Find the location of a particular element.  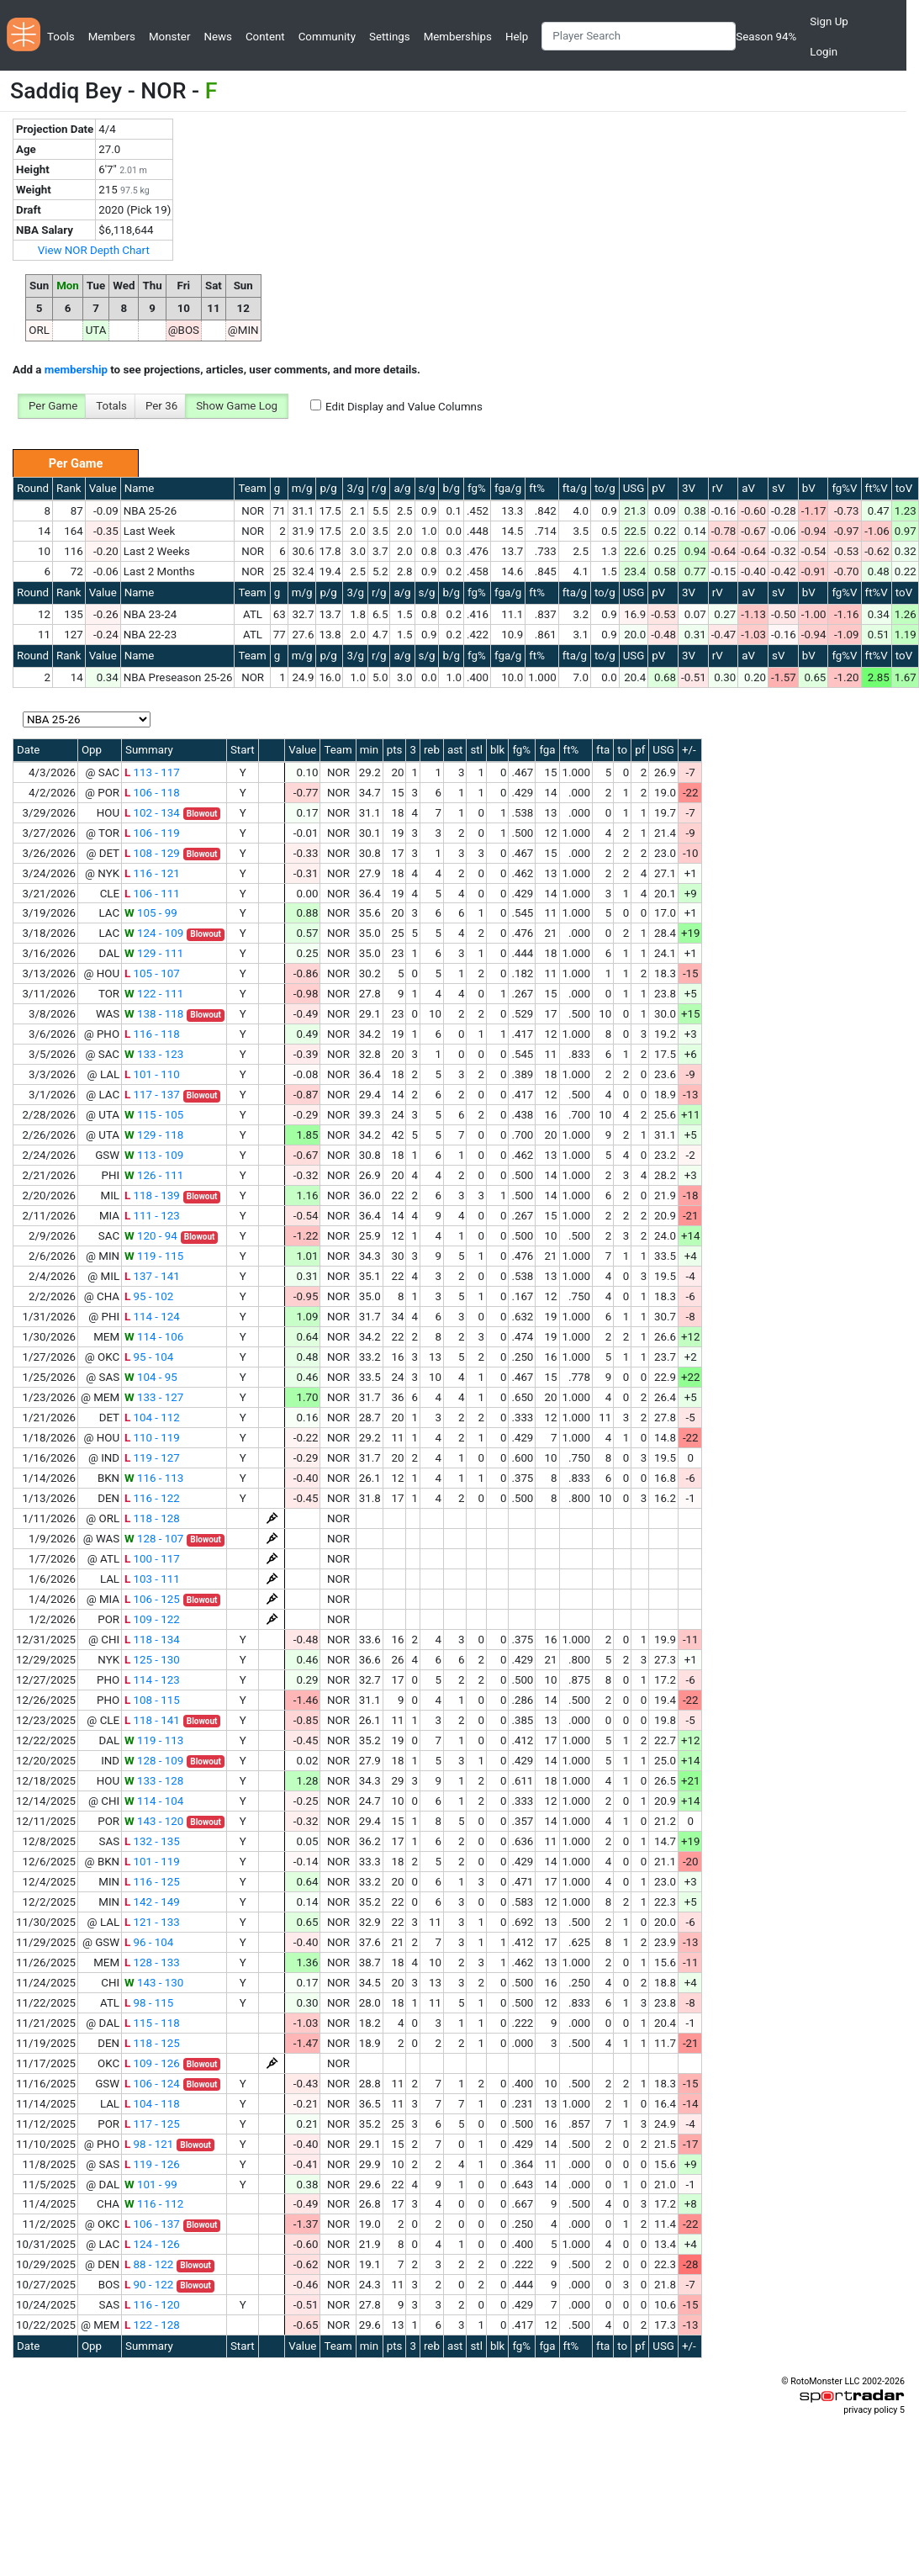

116 - 120 is located at coordinates (152, 2304).